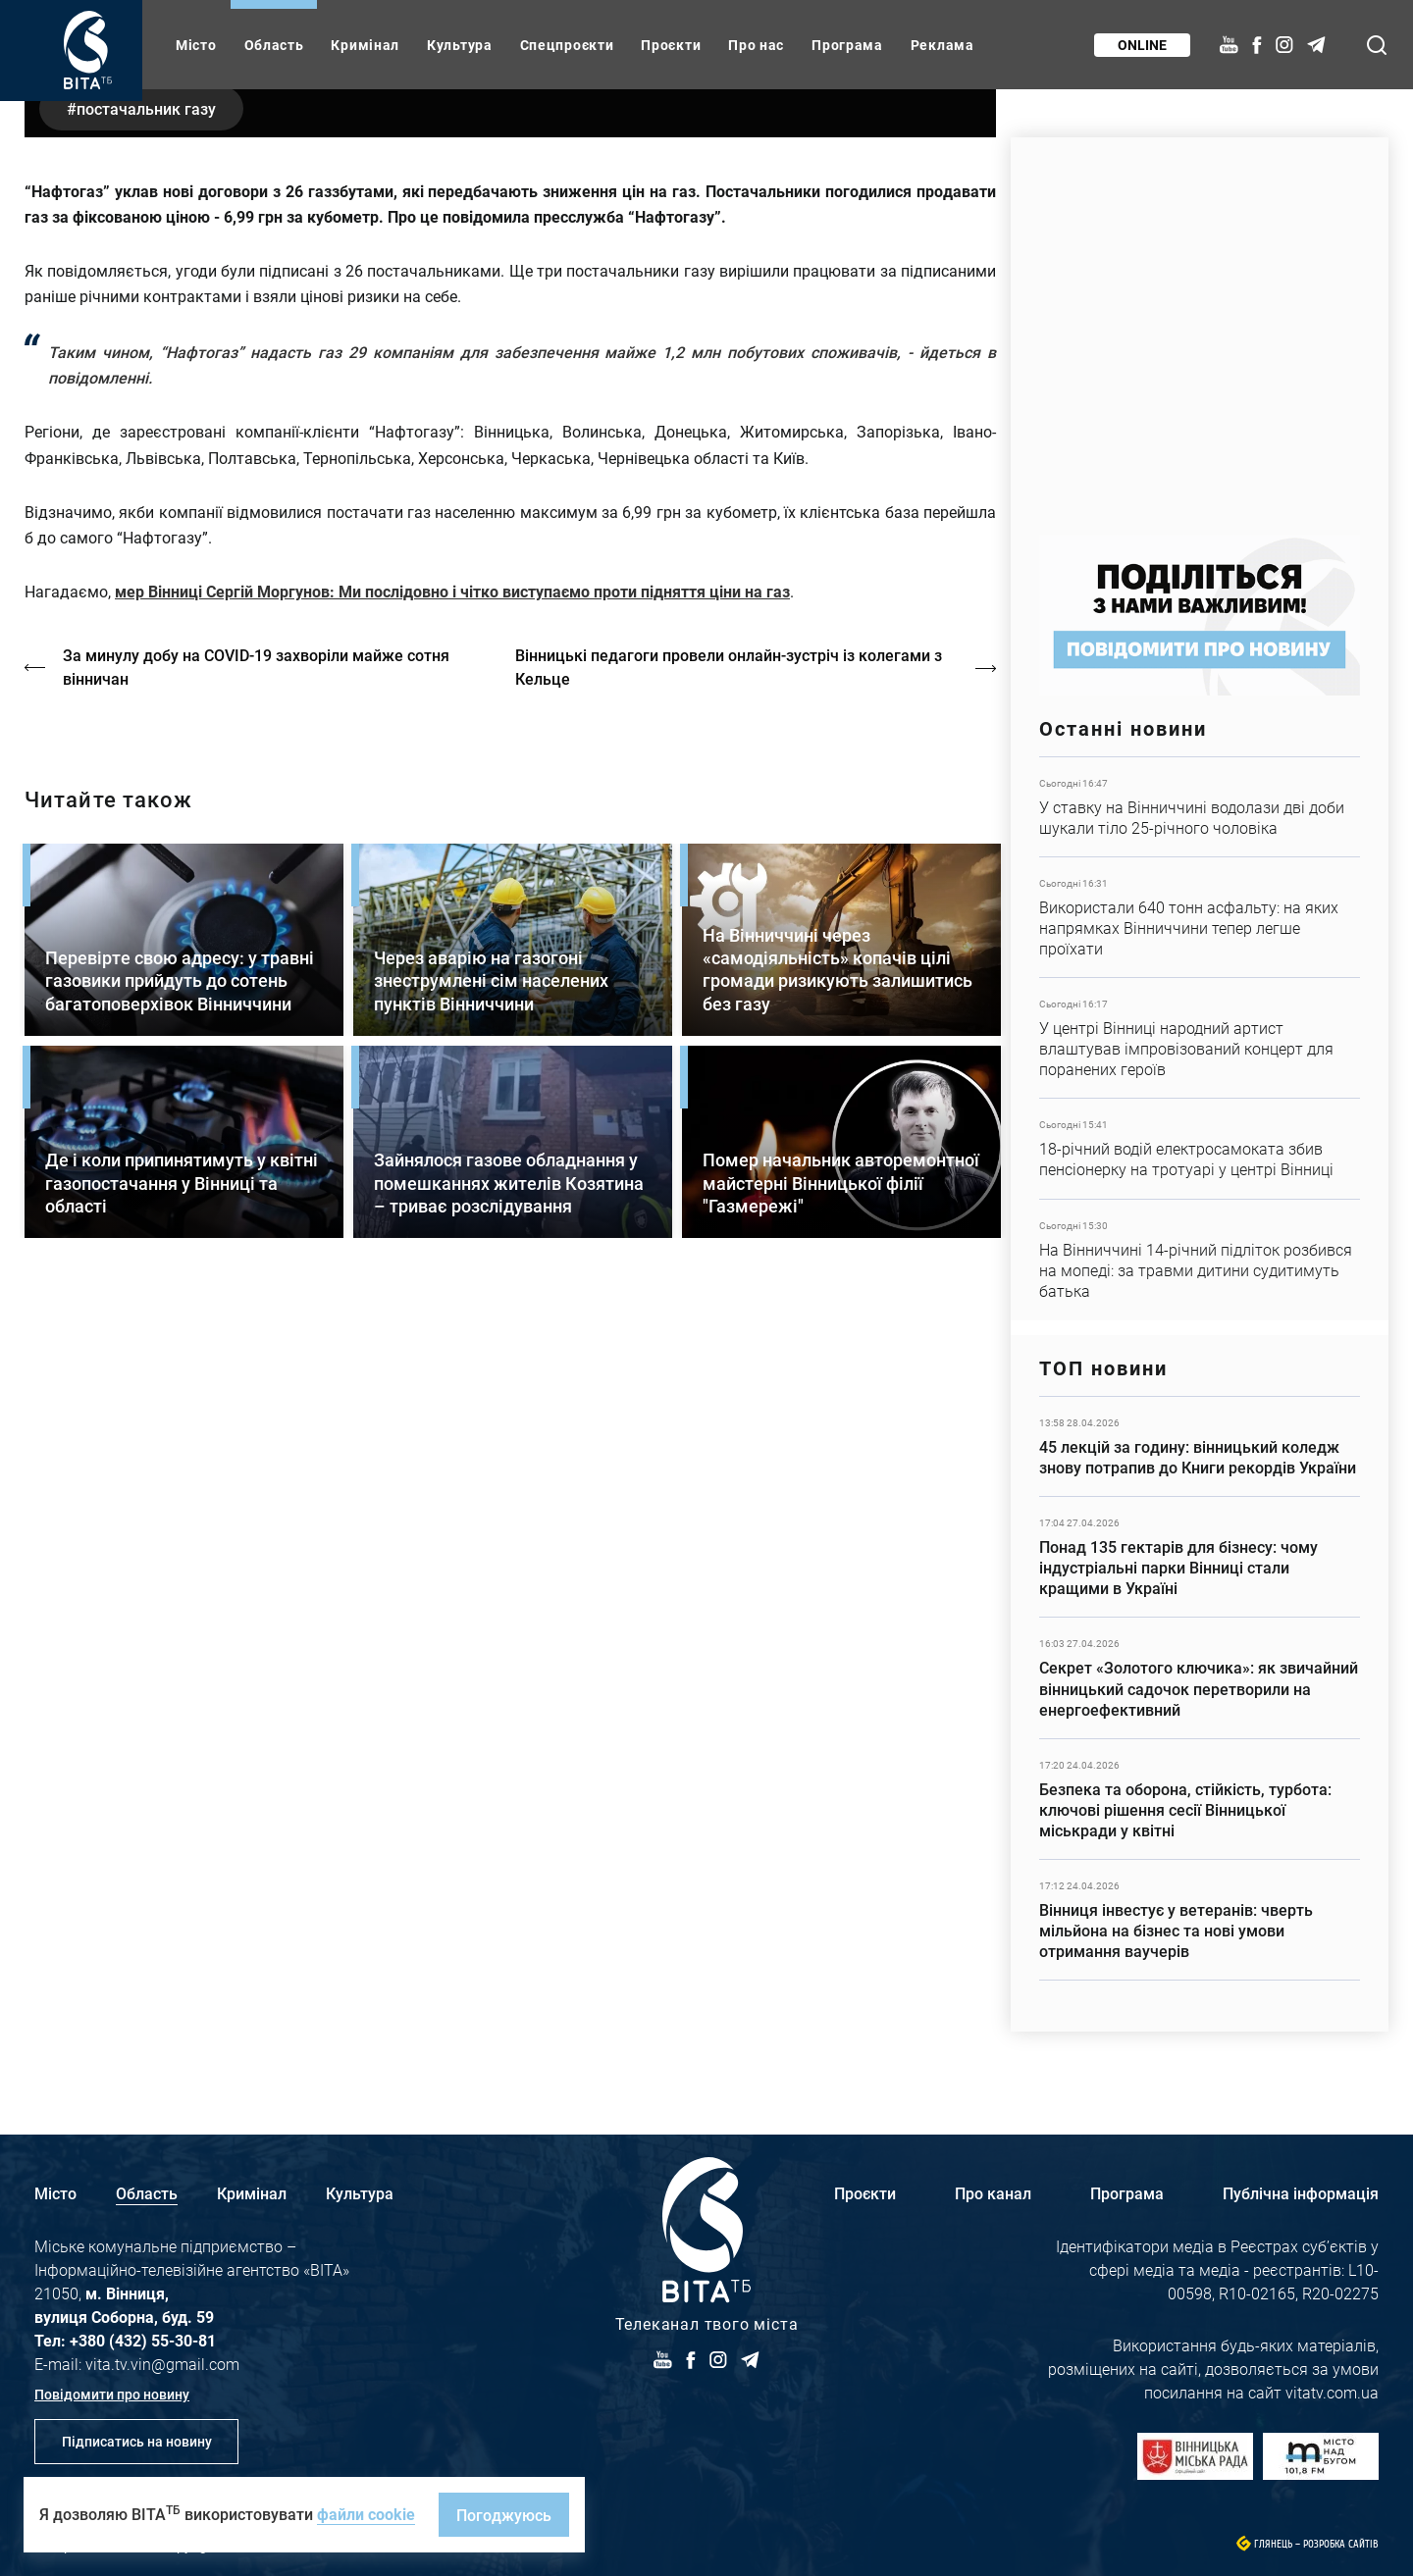  Describe the element at coordinates (143, 2340) in the screenshot. I see `+380 (432) 55-30-81` at that location.